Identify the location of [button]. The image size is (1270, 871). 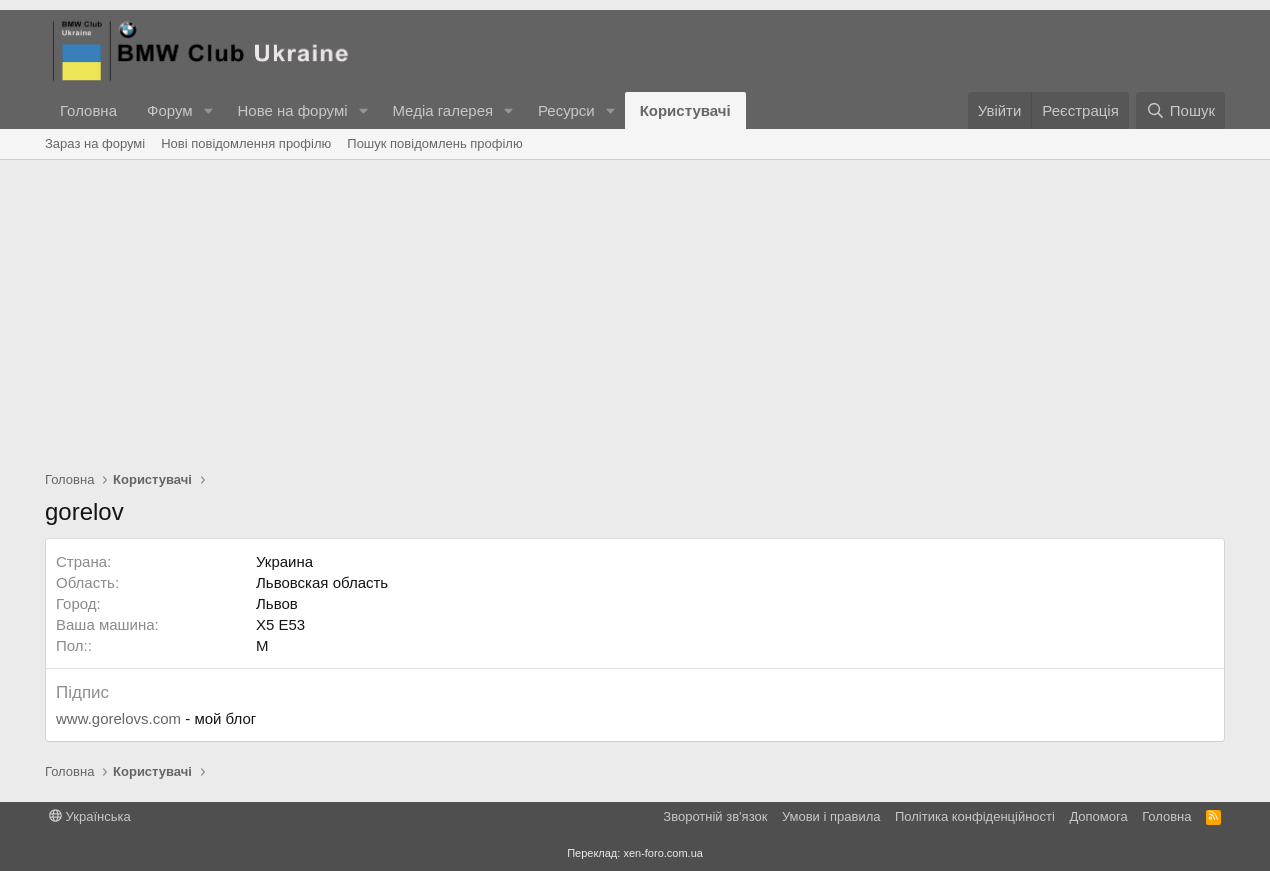
(208, 110).